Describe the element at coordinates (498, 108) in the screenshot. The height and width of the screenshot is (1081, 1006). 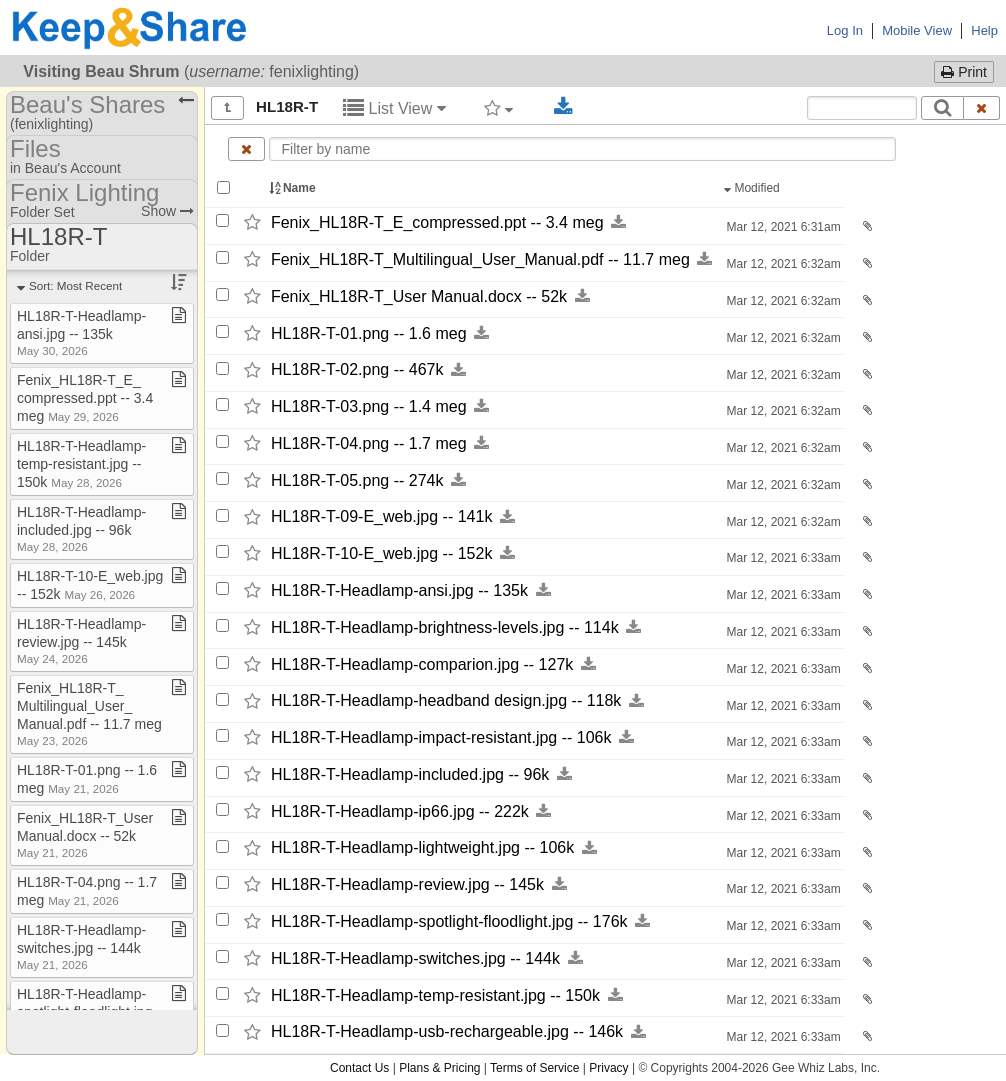
I see `[Filter by tag]` at that location.